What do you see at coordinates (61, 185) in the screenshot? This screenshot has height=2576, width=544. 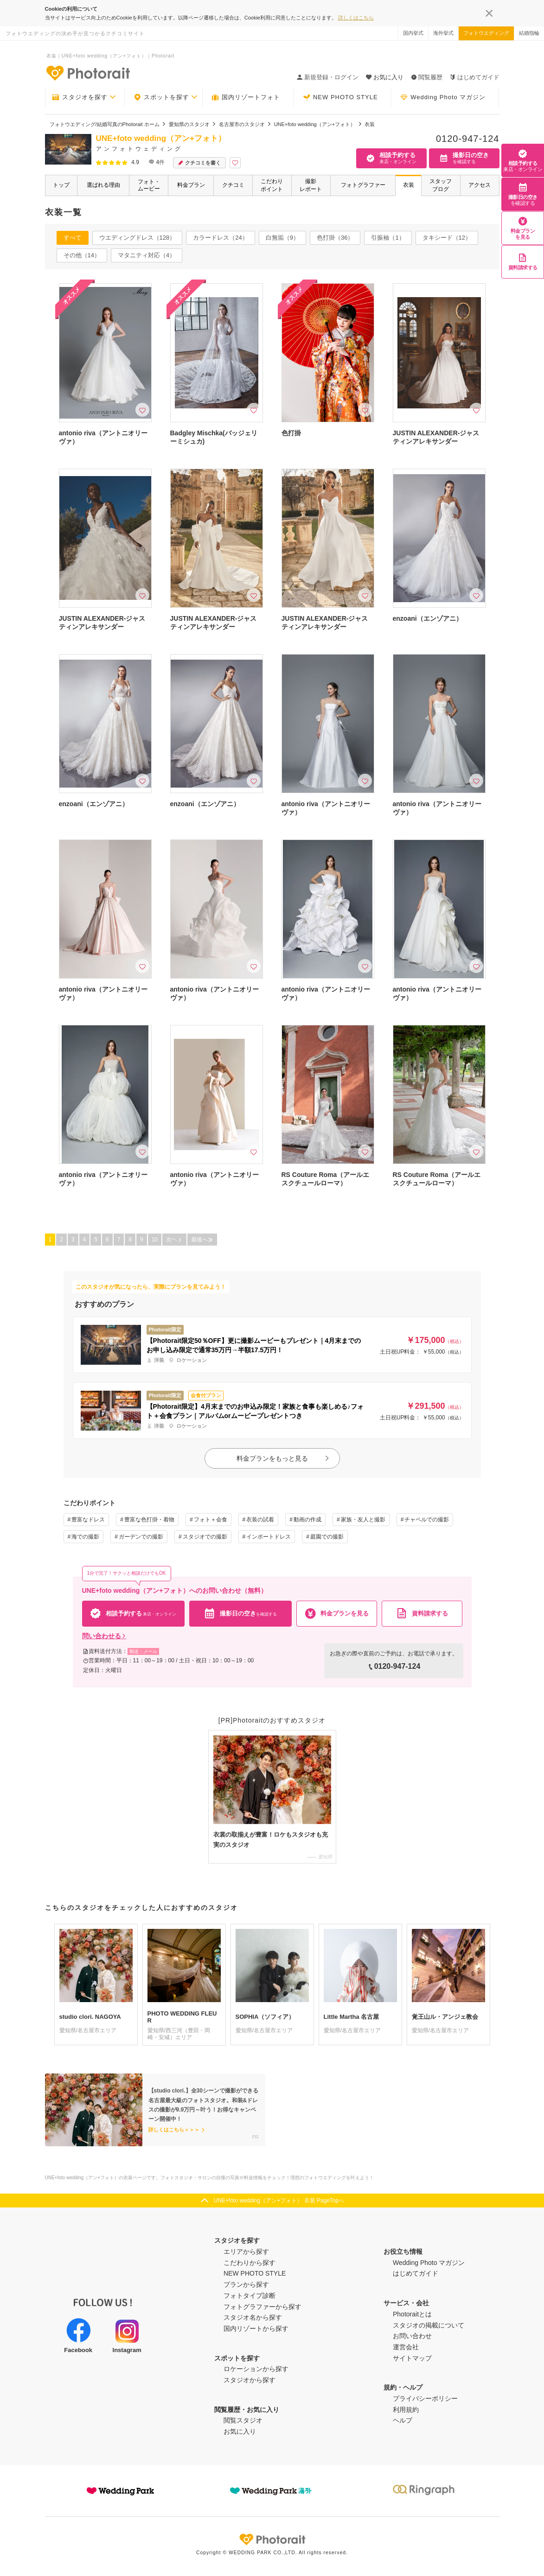 I see `トップ` at bounding box center [61, 185].